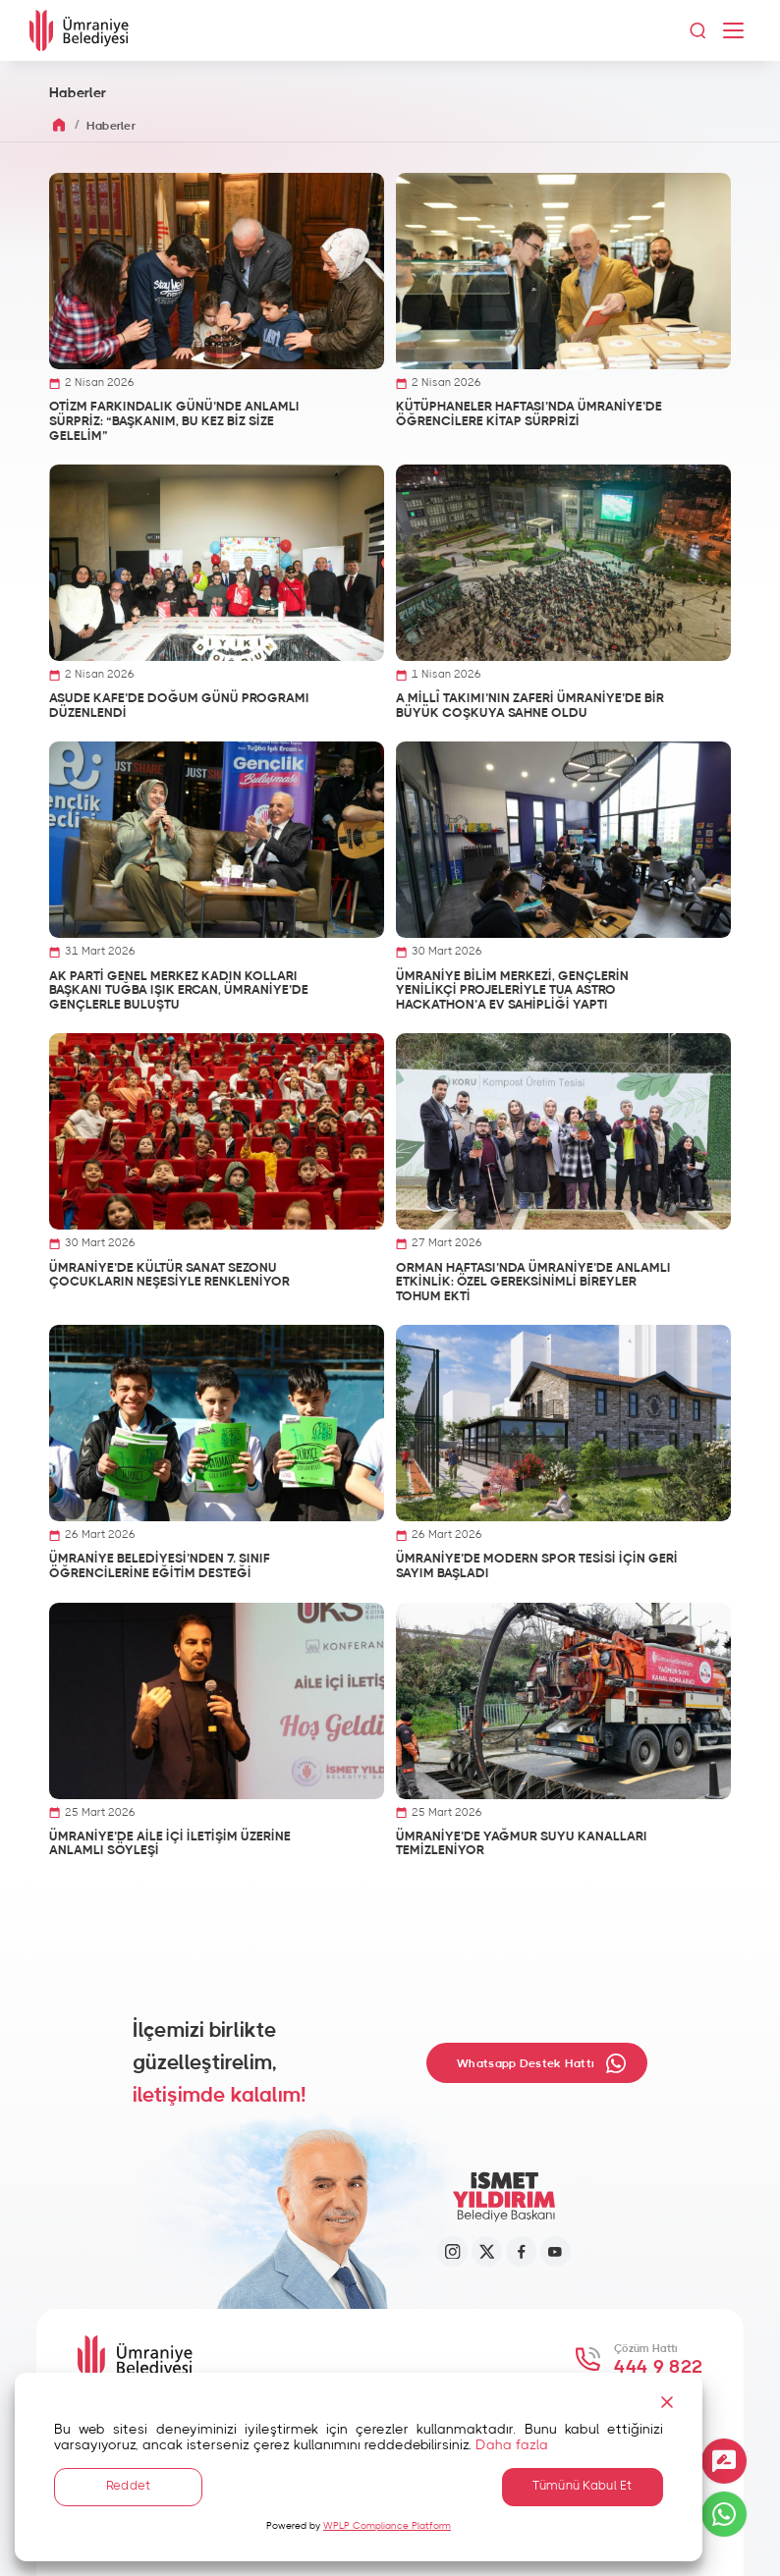 The height and width of the screenshot is (2576, 780). What do you see at coordinates (529, 414) in the screenshot?
I see `KÜTÜPHANELER HAFTASI’NDA ÜMRANİYE’DE ÖĞRENCİLERE KİTAP SÜRPRİZİ` at bounding box center [529, 414].